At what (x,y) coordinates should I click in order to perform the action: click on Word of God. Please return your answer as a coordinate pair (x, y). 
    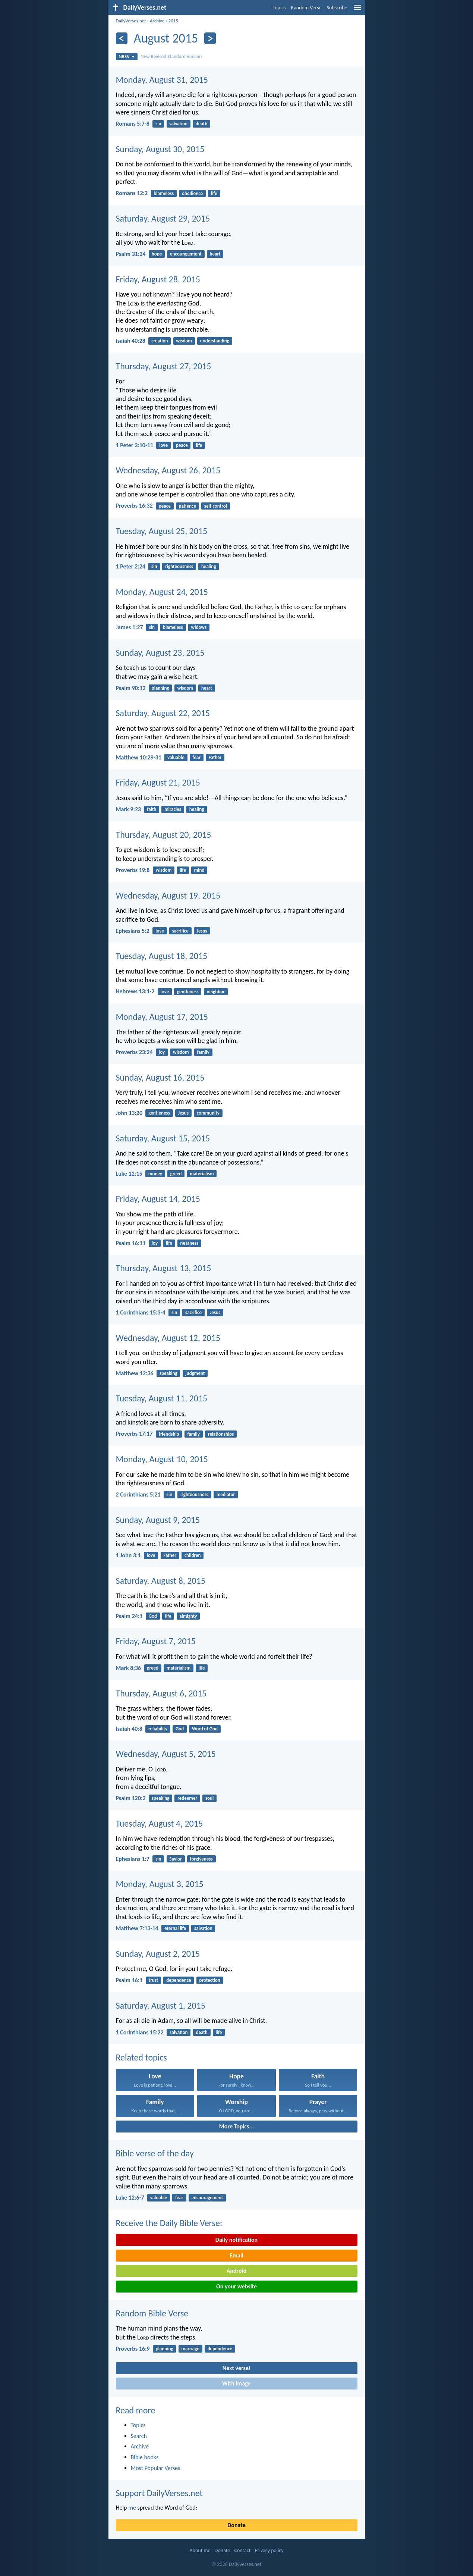
    Looking at the image, I should click on (205, 1729).